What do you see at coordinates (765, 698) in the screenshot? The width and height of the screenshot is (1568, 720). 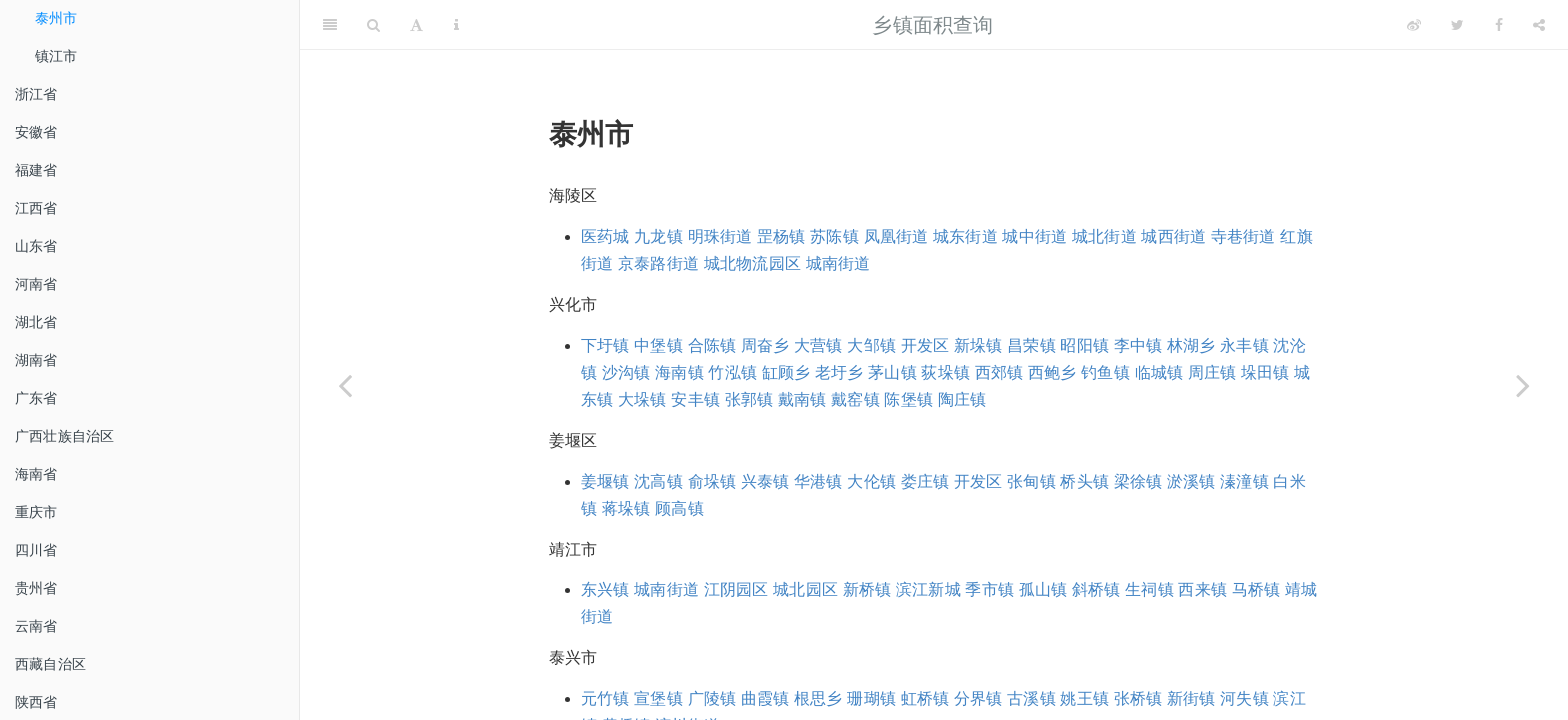 I see `曲霞镇` at bounding box center [765, 698].